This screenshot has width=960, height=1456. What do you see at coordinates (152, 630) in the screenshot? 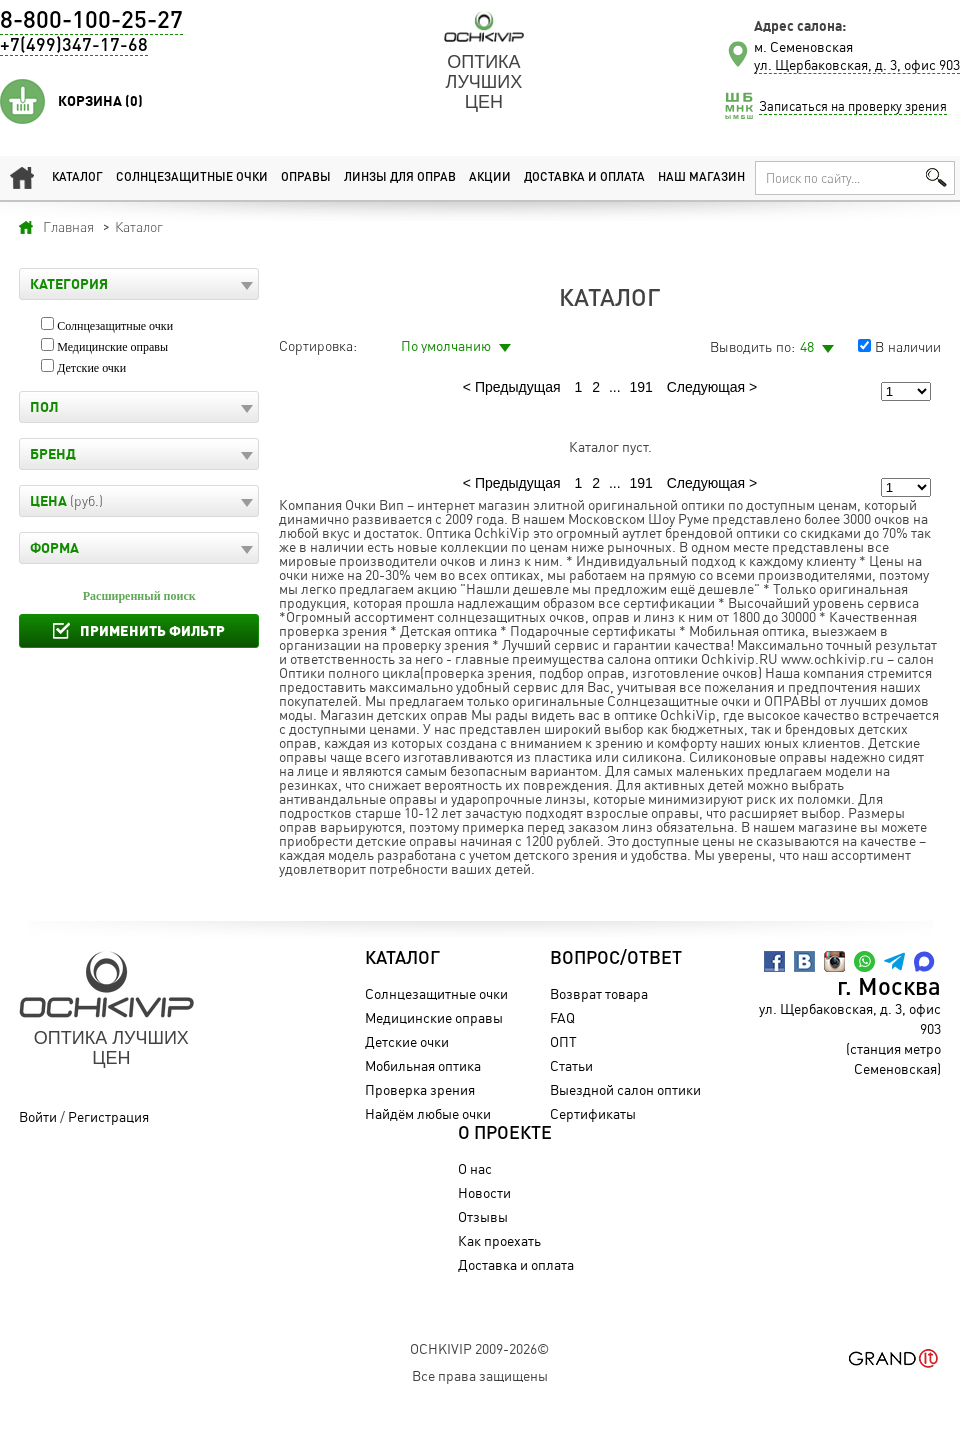
I see `Применить фильтр` at bounding box center [152, 630].